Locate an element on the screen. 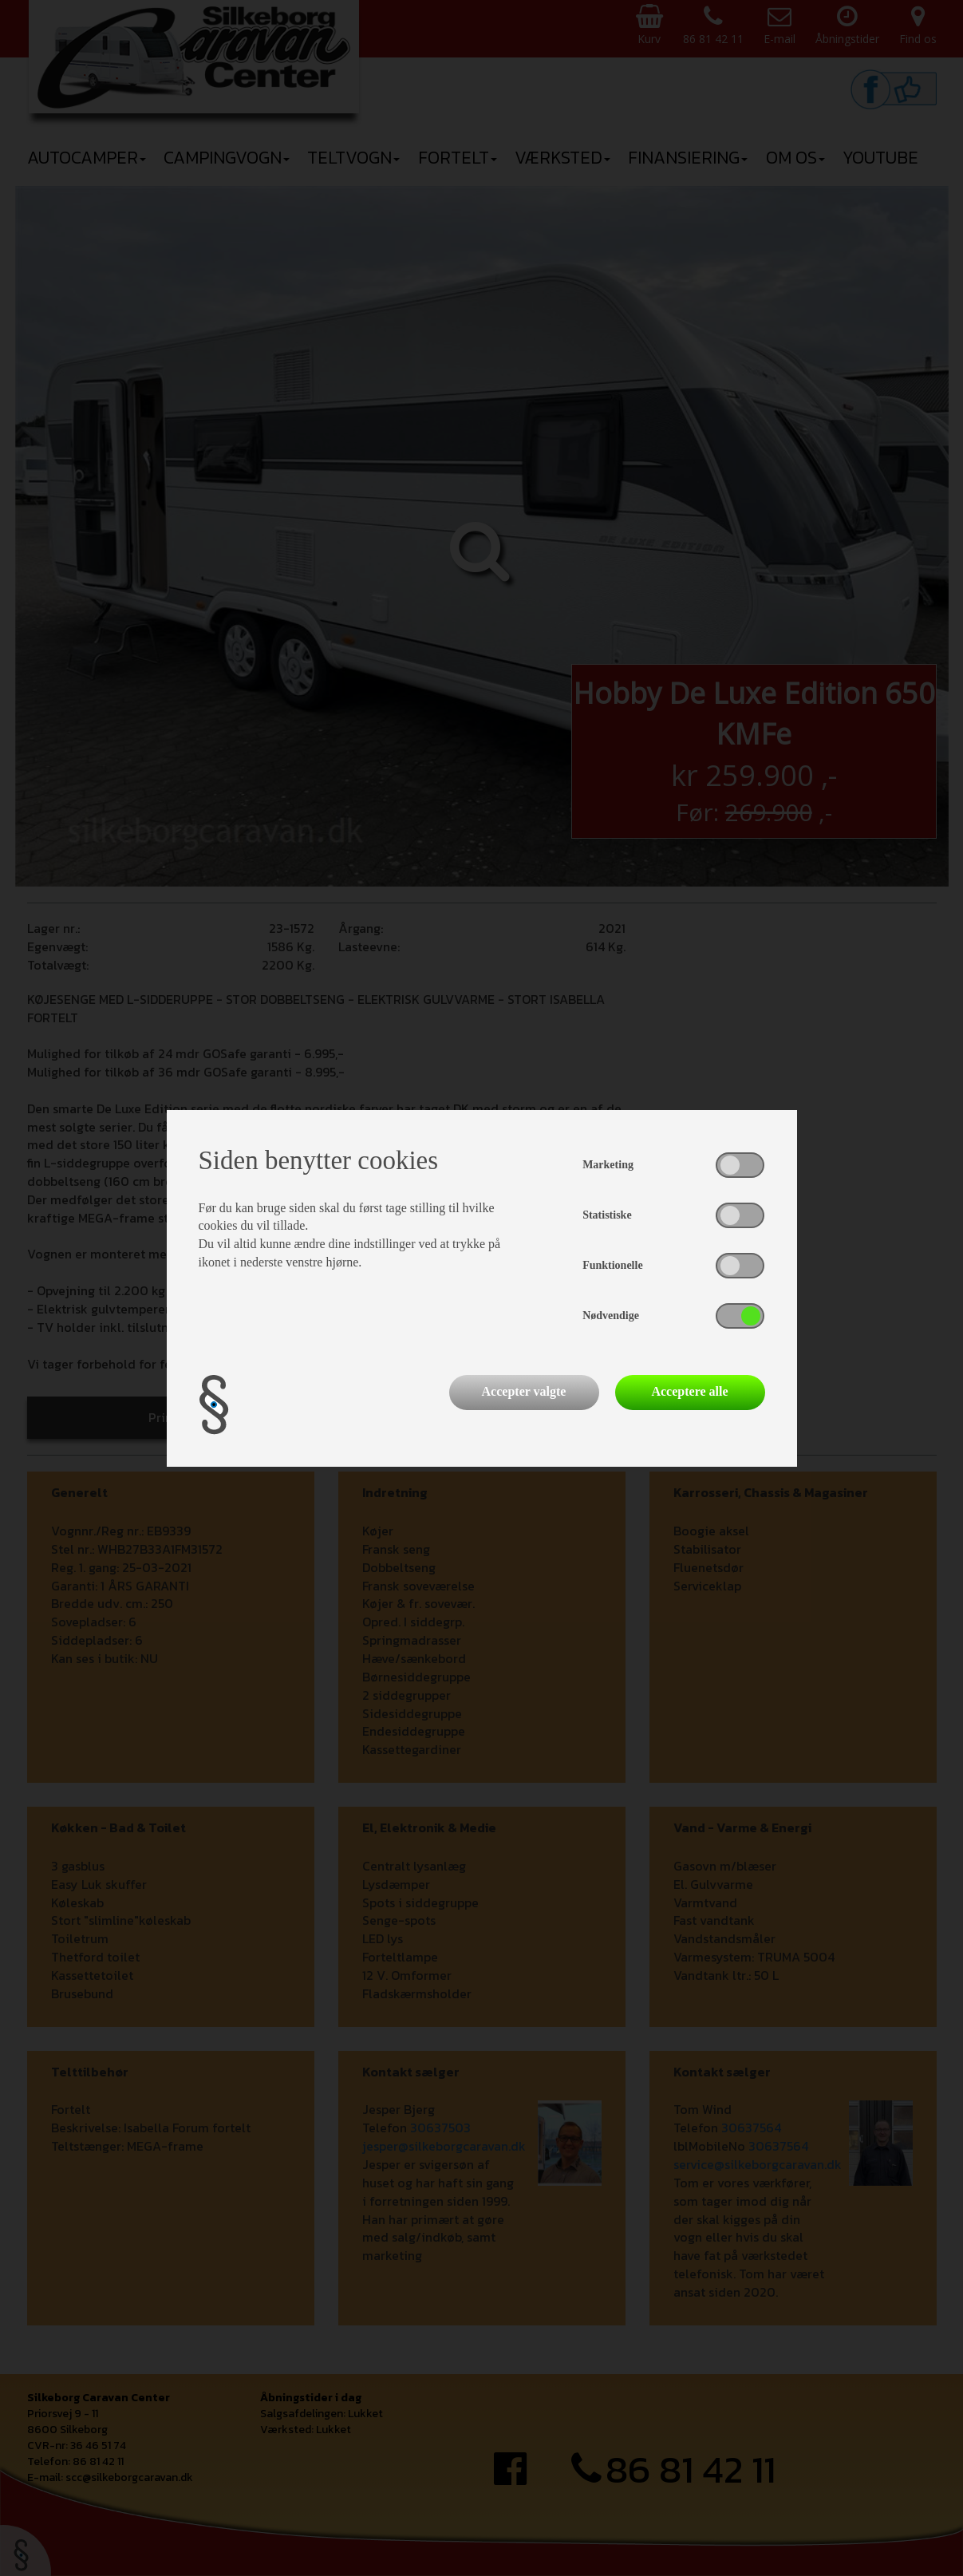  Nødvendige is located at coordinates (610, 1316).